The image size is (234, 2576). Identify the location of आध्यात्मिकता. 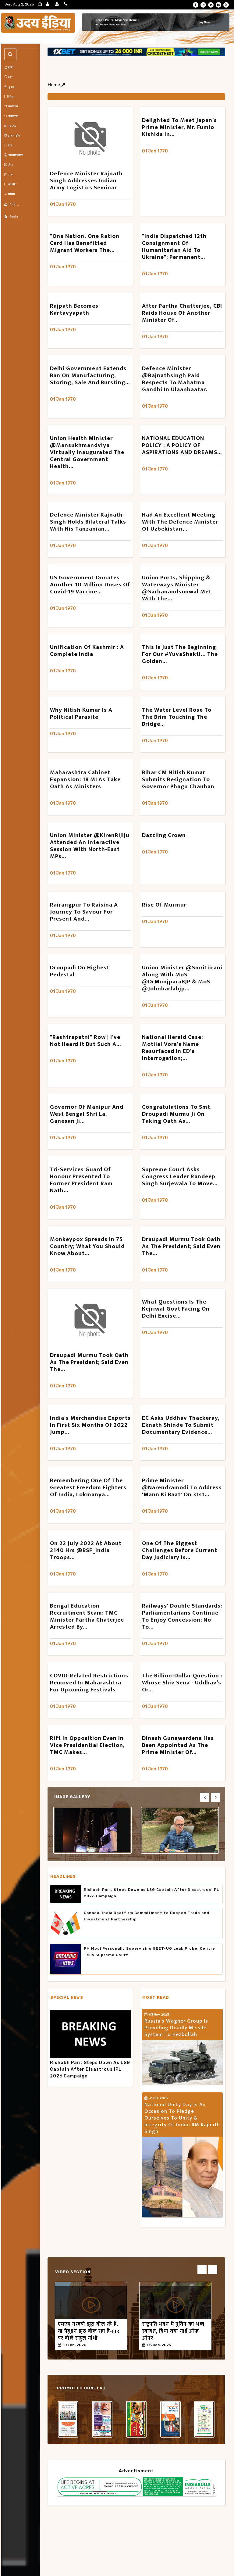
(13, 155).